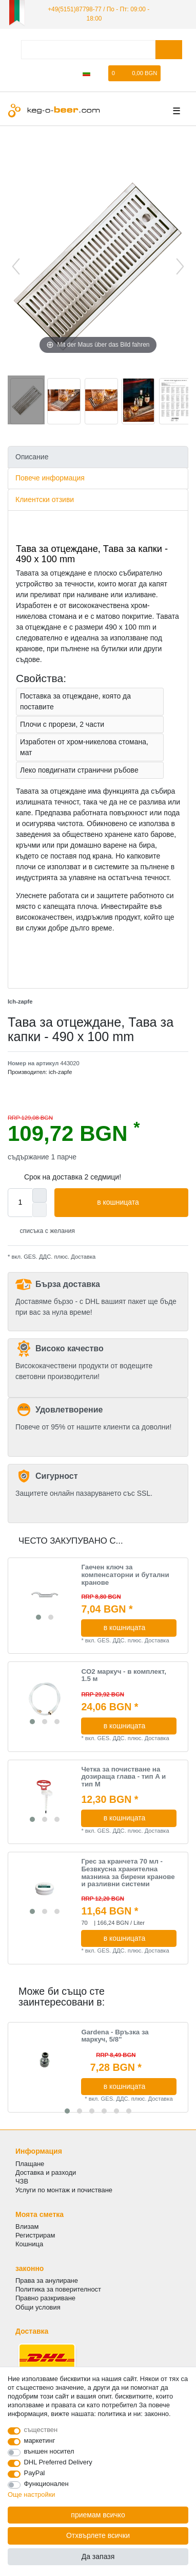 This screenshot has height=2576, width=196. I want to click on Повече информация, so click(50, 478).